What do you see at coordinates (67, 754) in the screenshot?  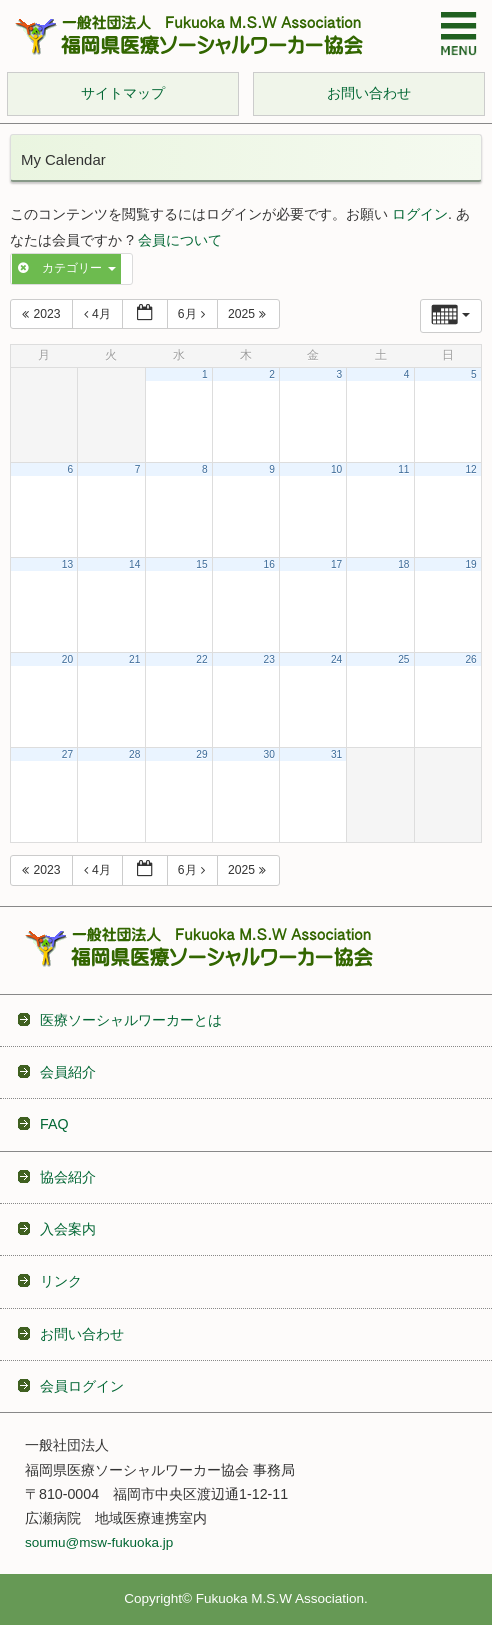 I see `27` at bounding box center [67, 754].